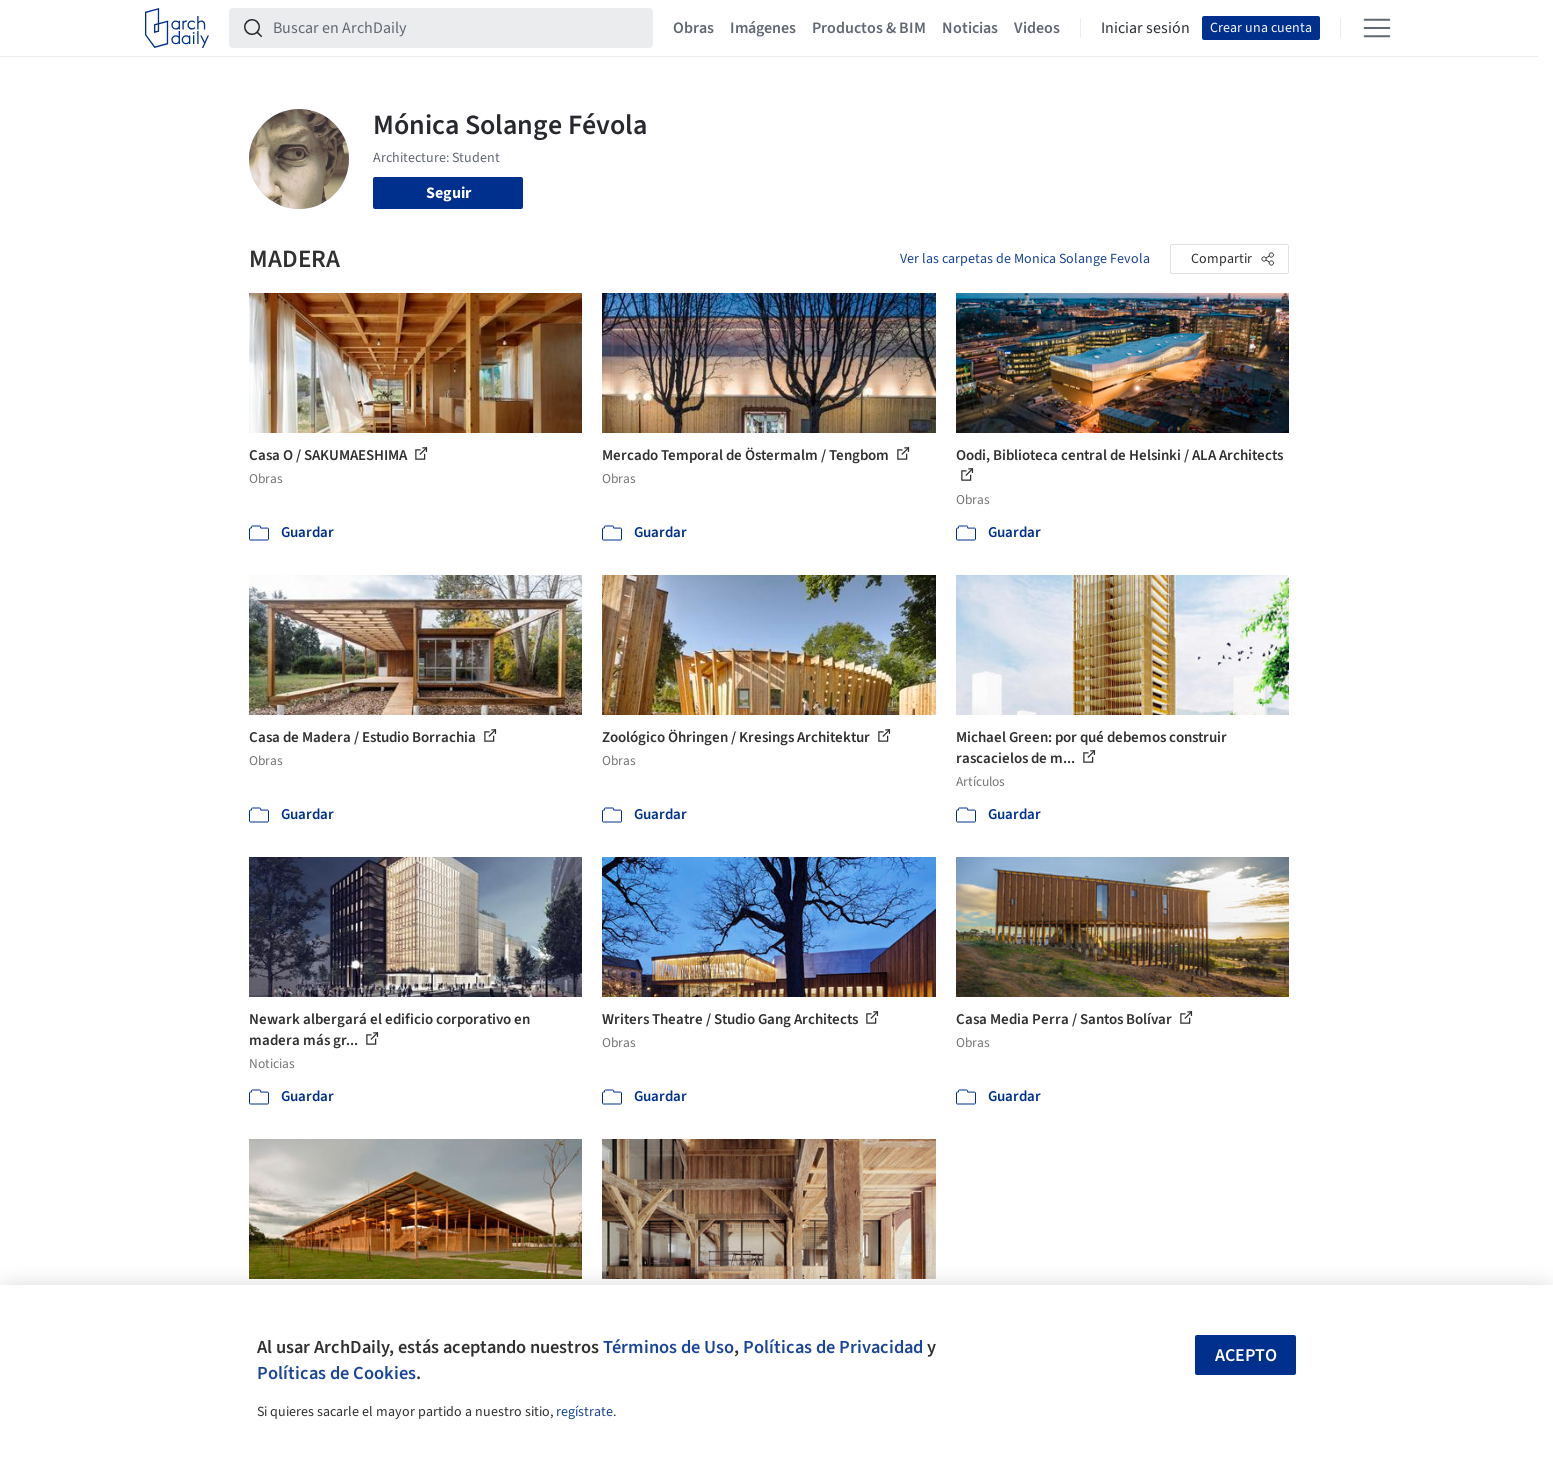 The image size is (1553, 1469). I want to click on Políticas de Cookies, so click(336, 1373).